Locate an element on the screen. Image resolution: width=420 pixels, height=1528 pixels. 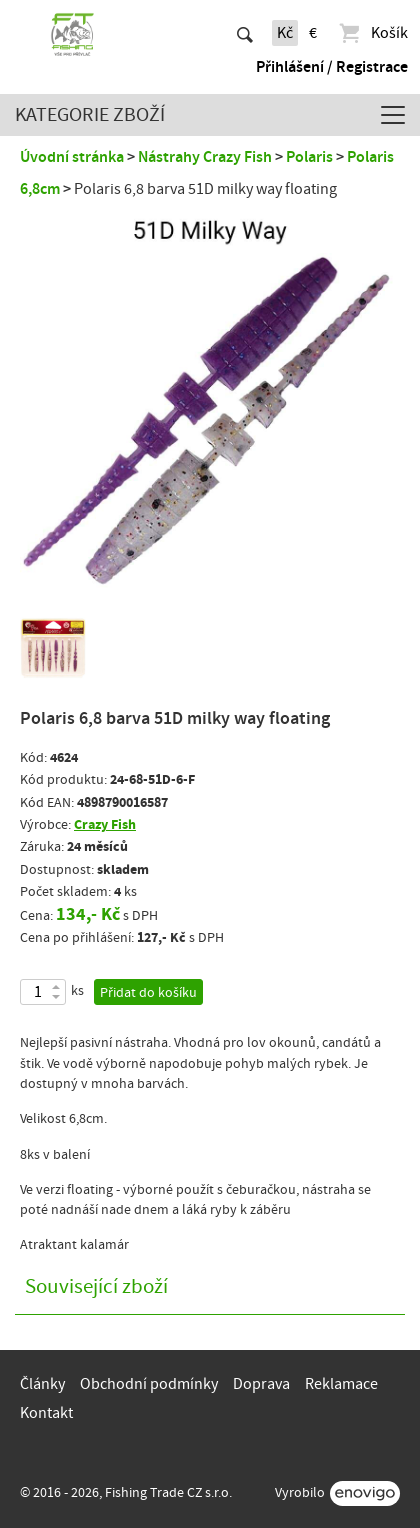
Úvodní stránka is located at coordinates (72, 157).